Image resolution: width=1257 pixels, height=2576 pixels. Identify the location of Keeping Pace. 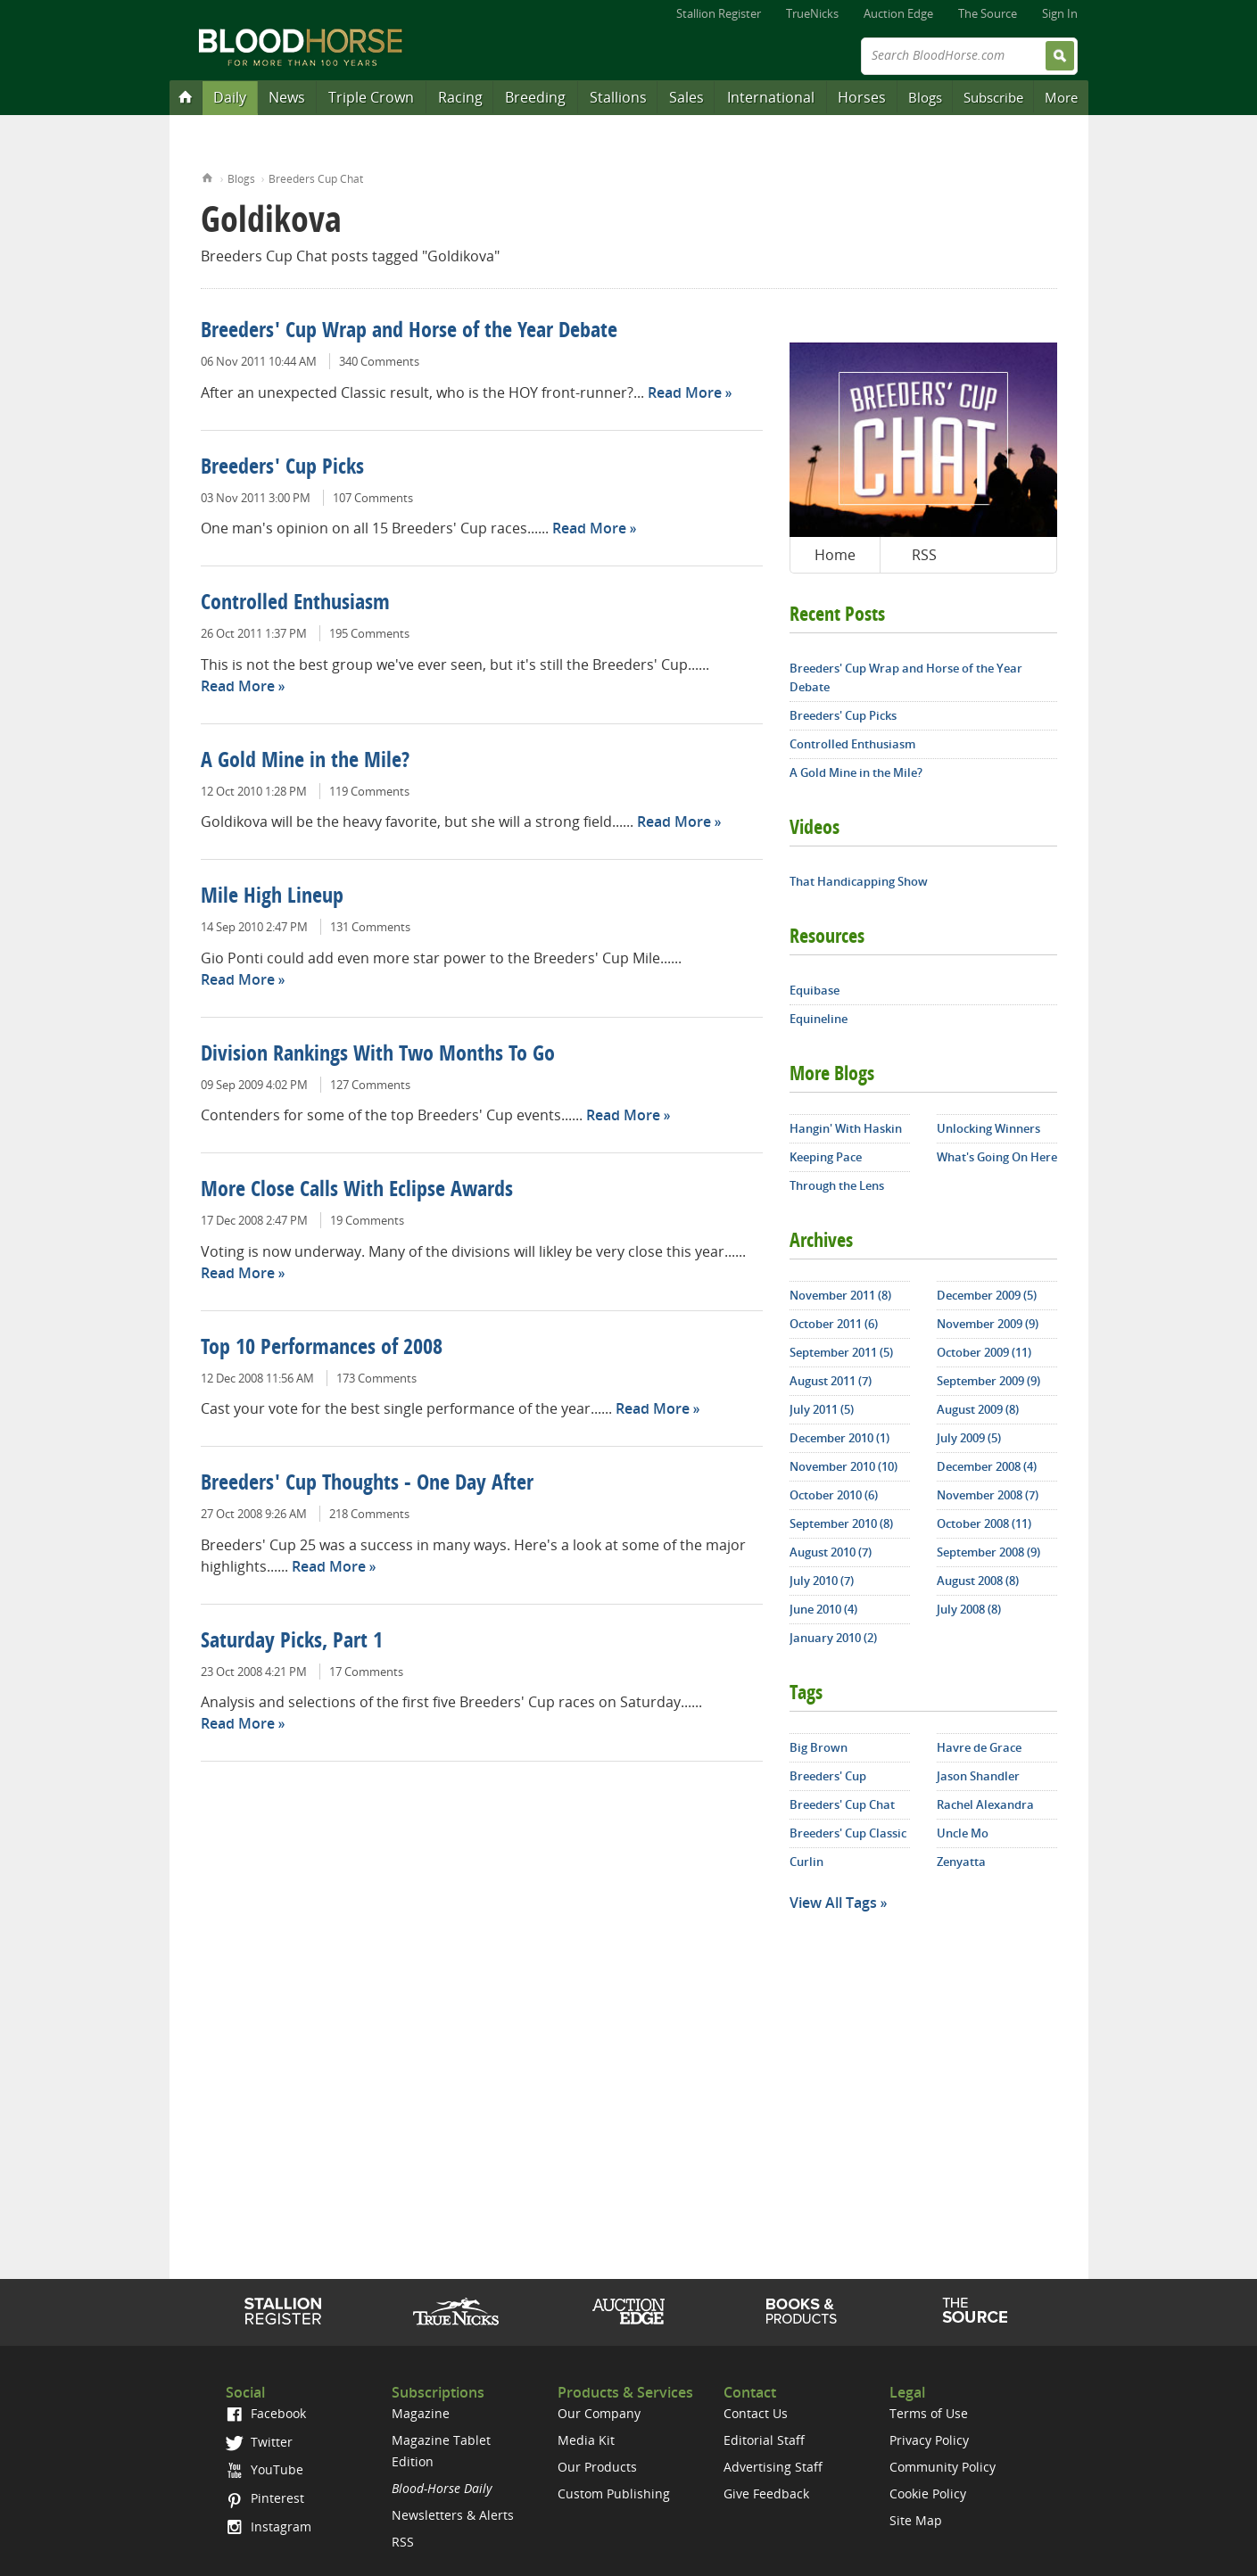
(826, 1157).